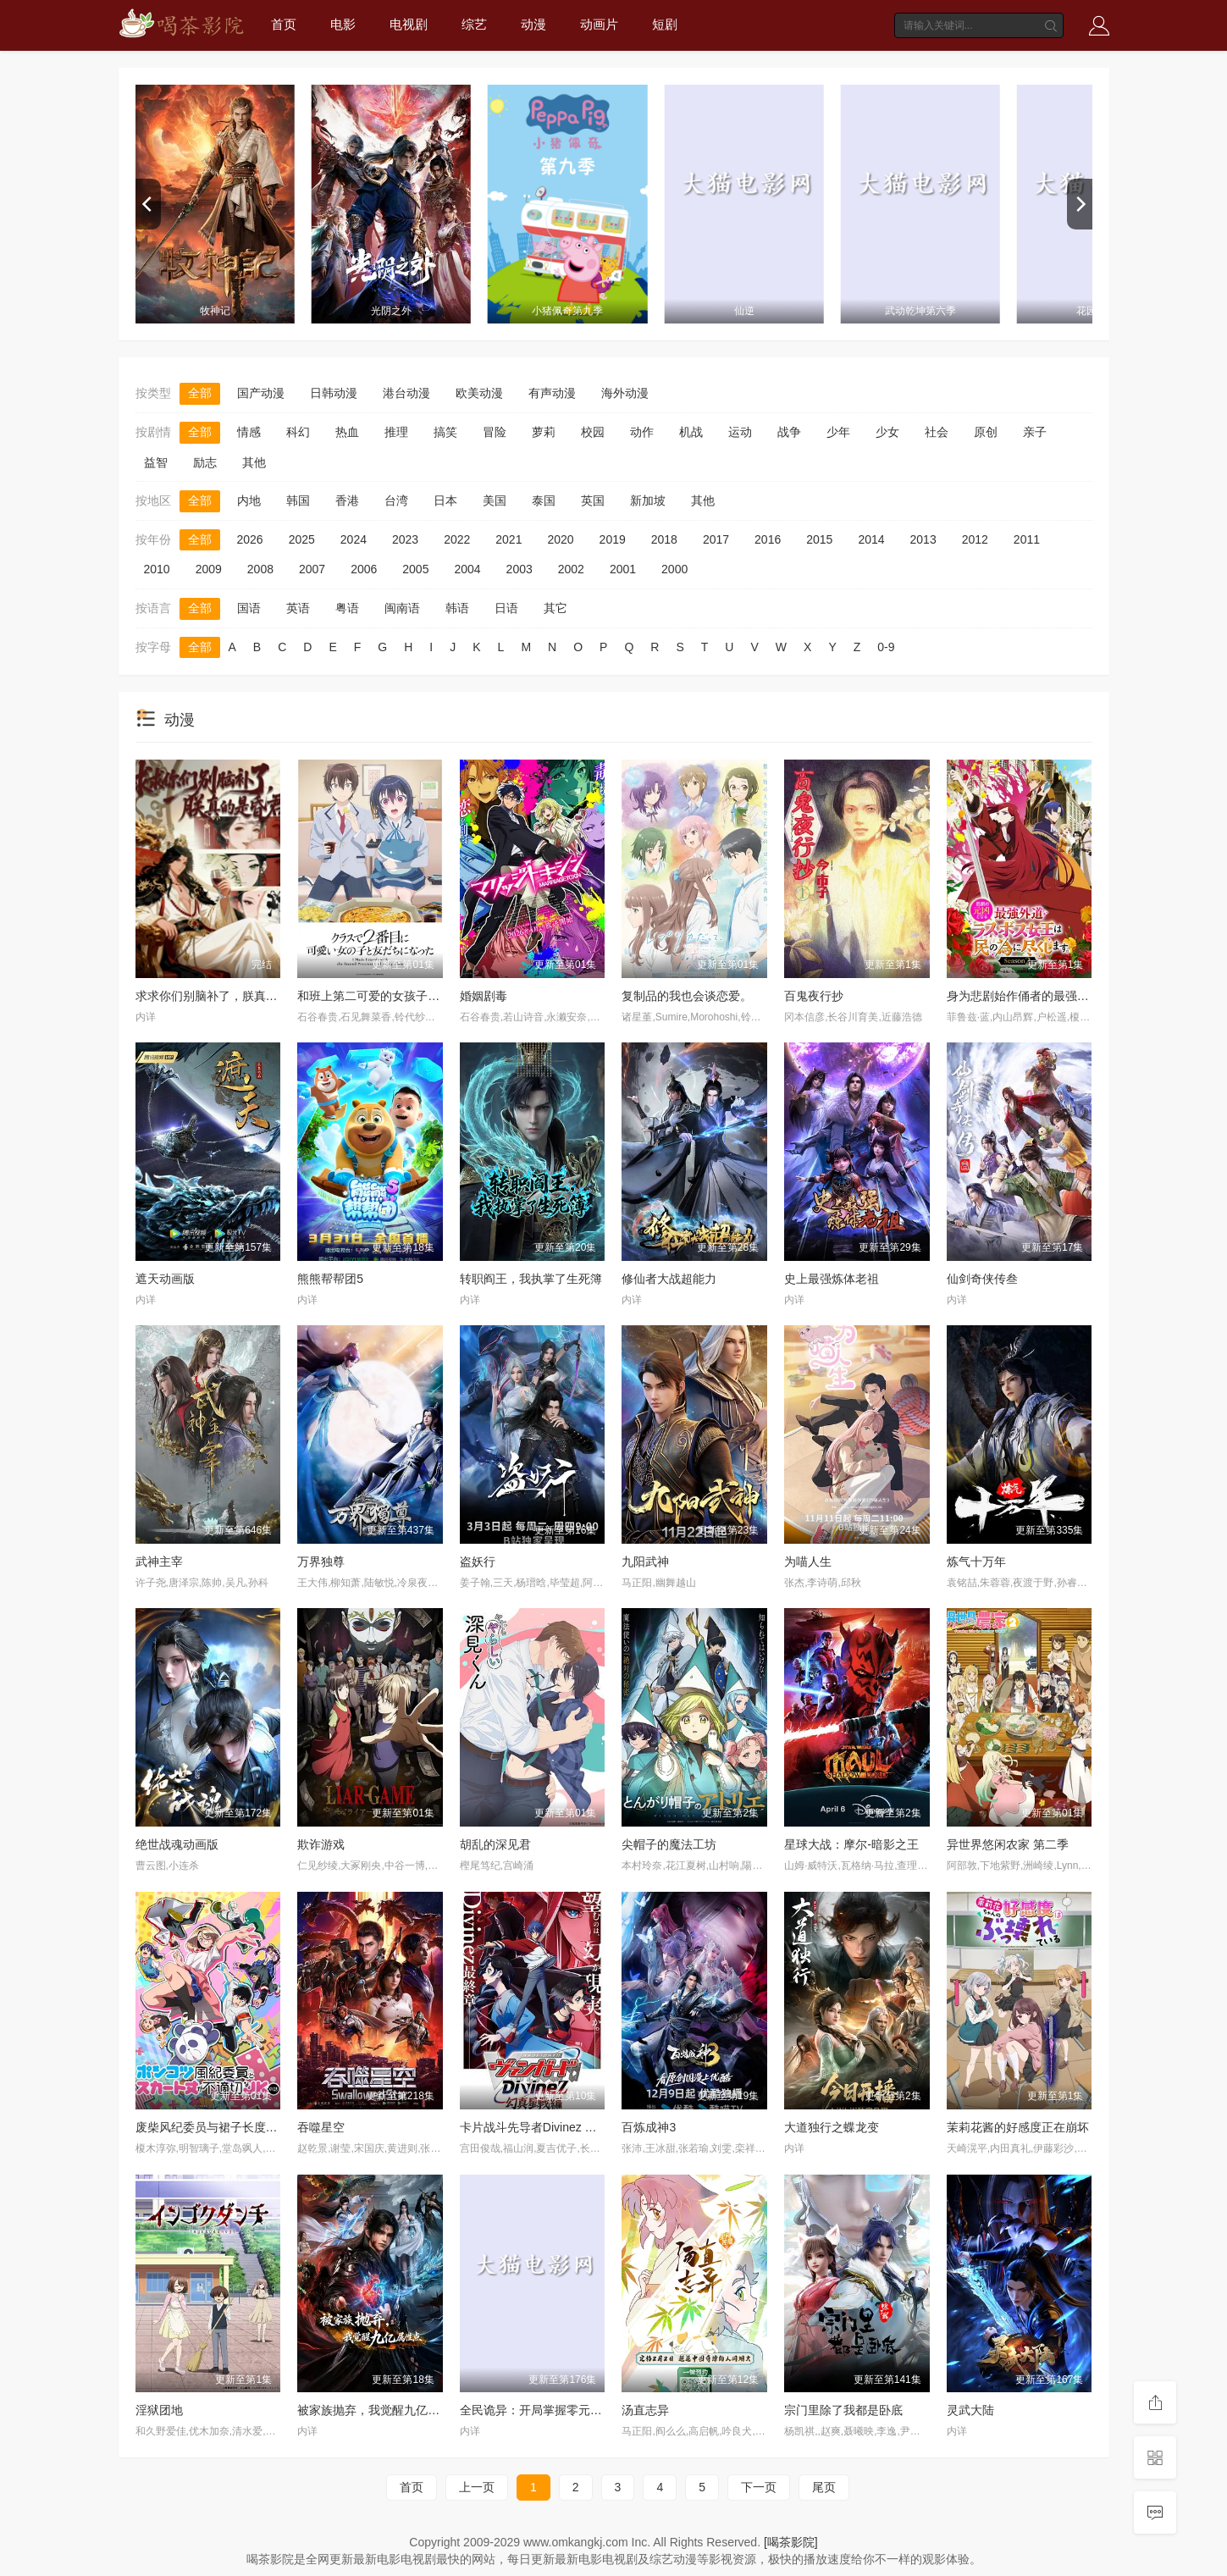  What do you see at coordinates (396, 500) in the screenshot?
I see `台湾` at bounding box center [396, 500].